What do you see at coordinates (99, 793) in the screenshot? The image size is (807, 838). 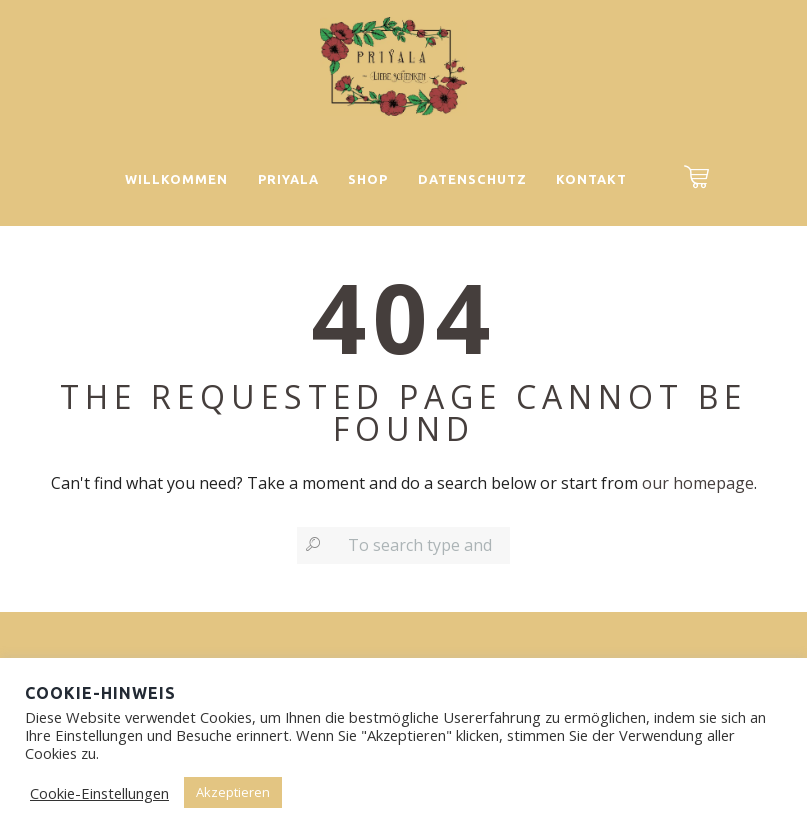 I see `Cookie-Einstellungen [button]` at bounding box center [99, 793].